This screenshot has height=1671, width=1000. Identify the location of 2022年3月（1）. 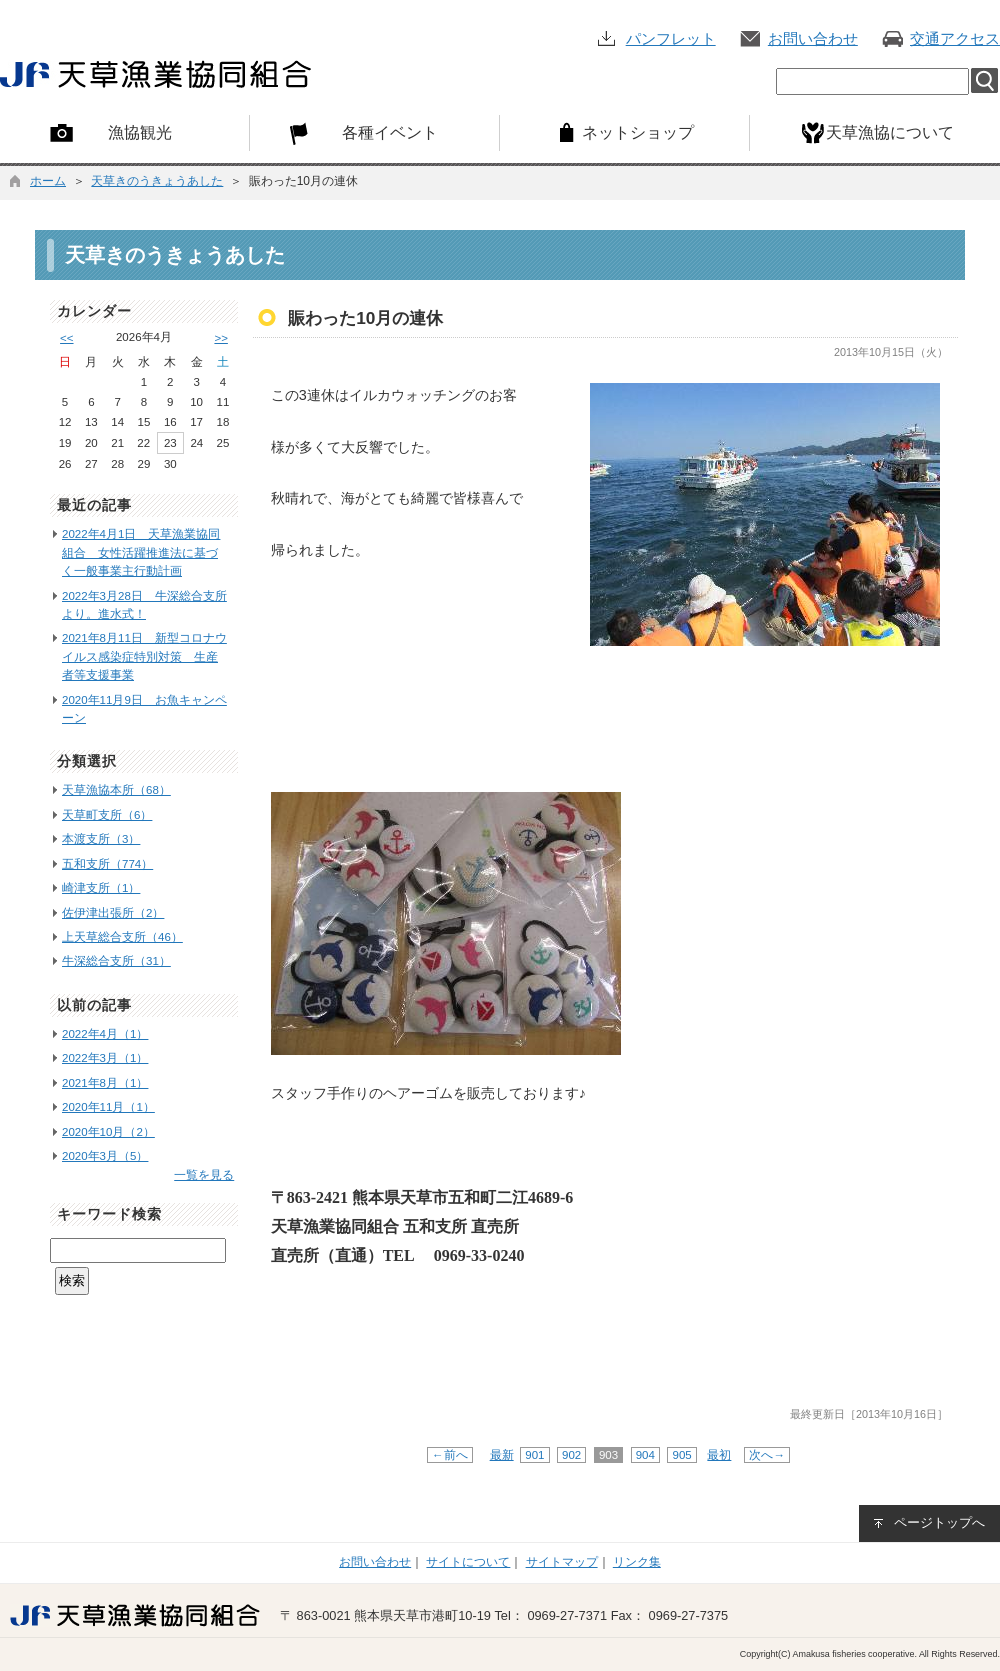
(105, 1058).